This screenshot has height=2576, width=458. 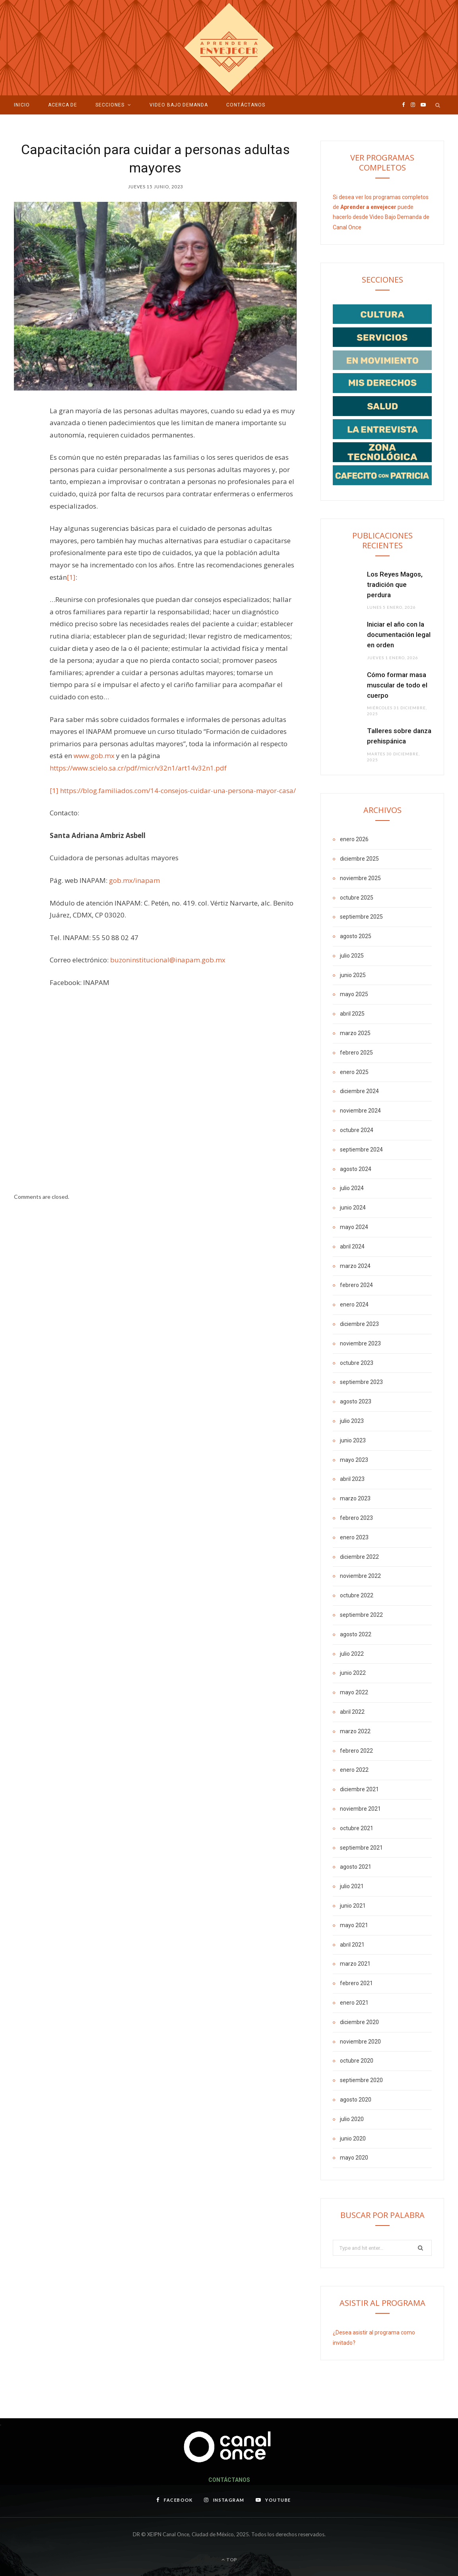 I want to click on gob.mx/inapam, so click(x=134, y=880).